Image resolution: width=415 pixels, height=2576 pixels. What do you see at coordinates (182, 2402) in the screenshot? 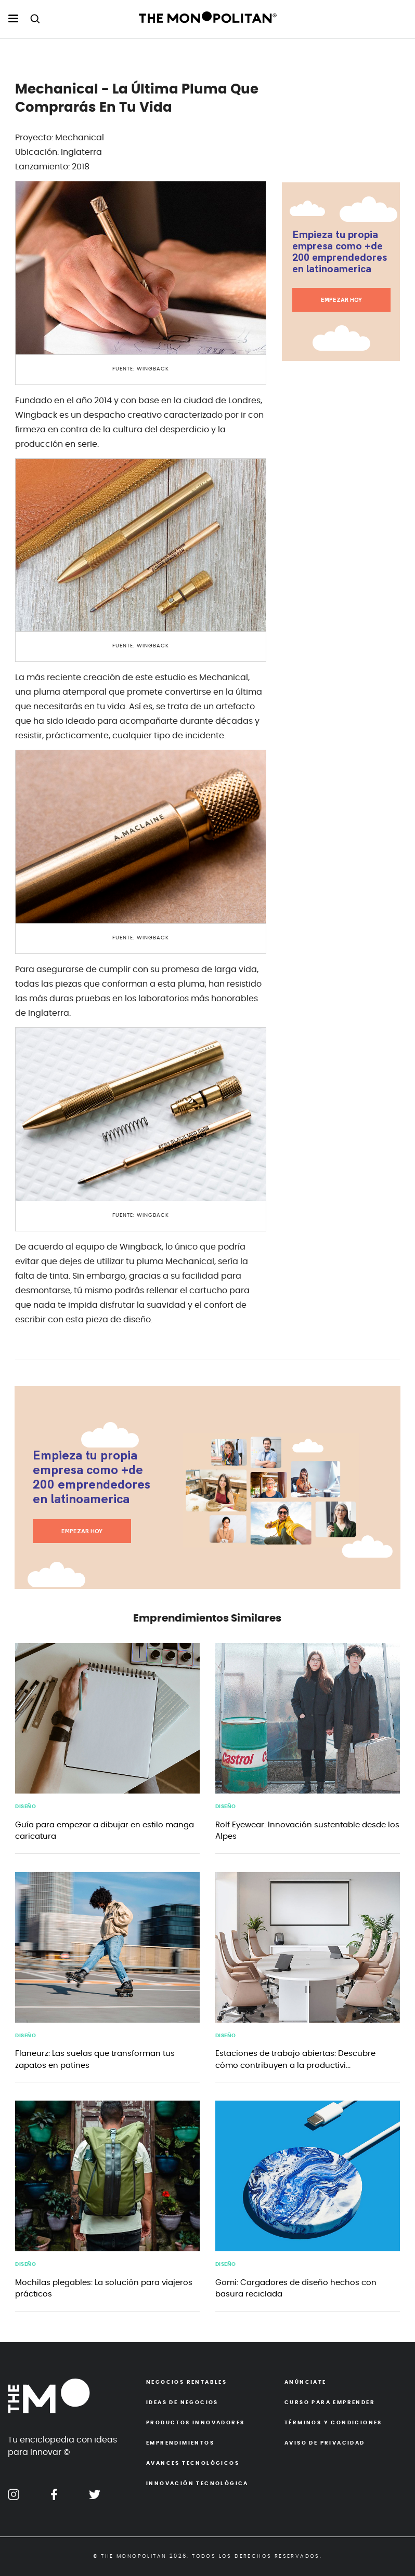
I see `Ideas de` at bounding box center [182, 2402].